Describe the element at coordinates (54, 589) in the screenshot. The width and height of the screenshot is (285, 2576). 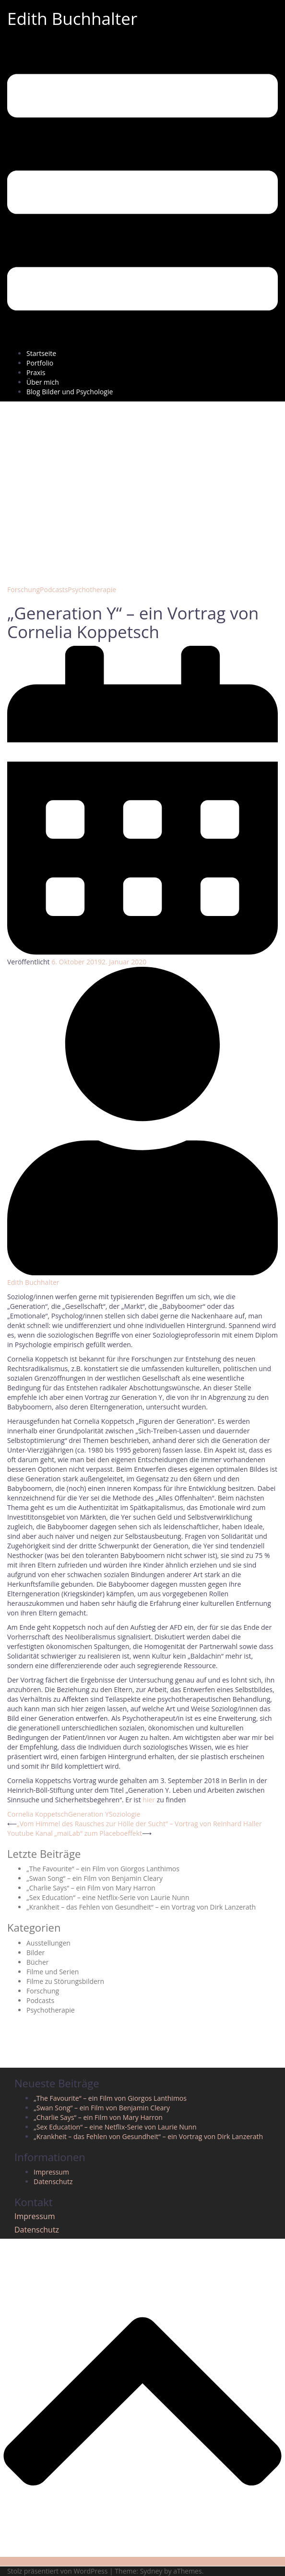
I see `Podcasts` at that location.